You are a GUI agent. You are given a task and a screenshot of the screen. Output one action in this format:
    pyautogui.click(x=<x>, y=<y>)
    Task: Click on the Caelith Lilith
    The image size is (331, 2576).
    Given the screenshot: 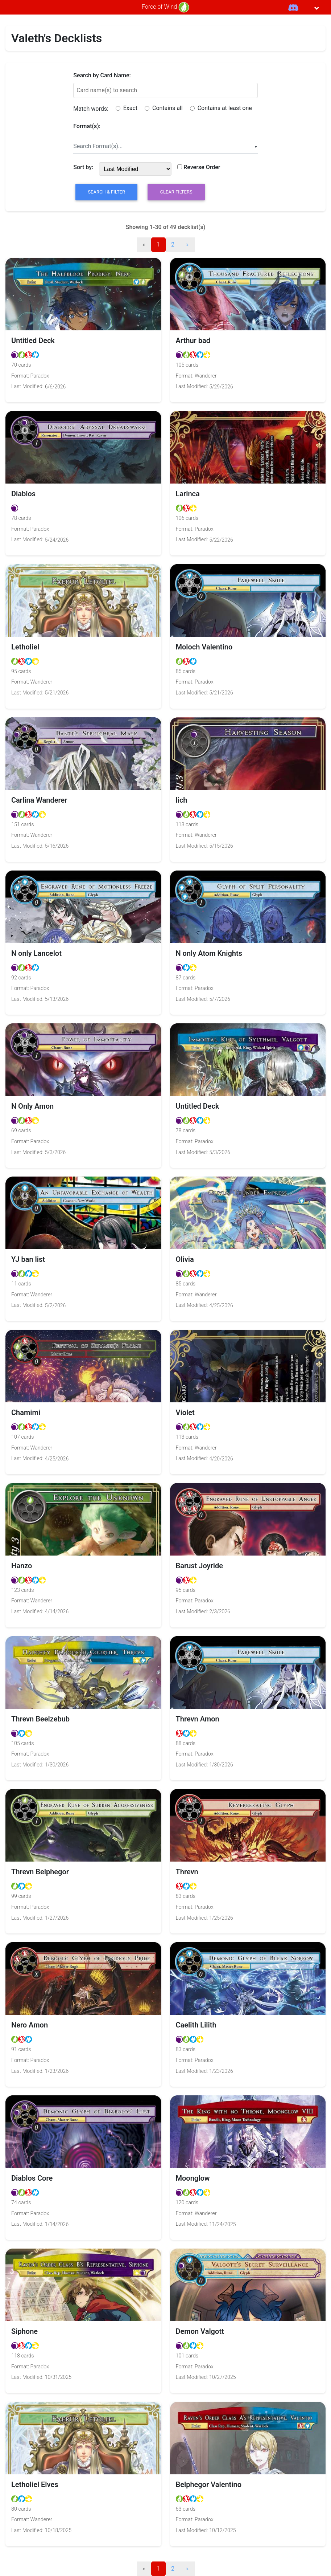 What is the action you would take?
    pyautogui.click(x=196, y=2025)
    